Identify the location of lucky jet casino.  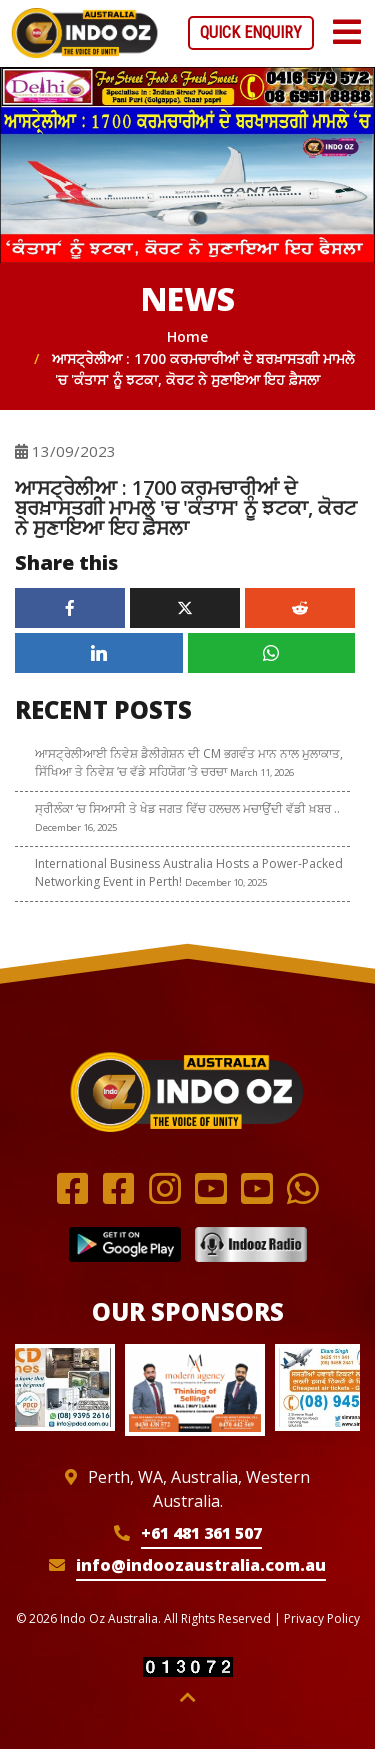
(171, 0).